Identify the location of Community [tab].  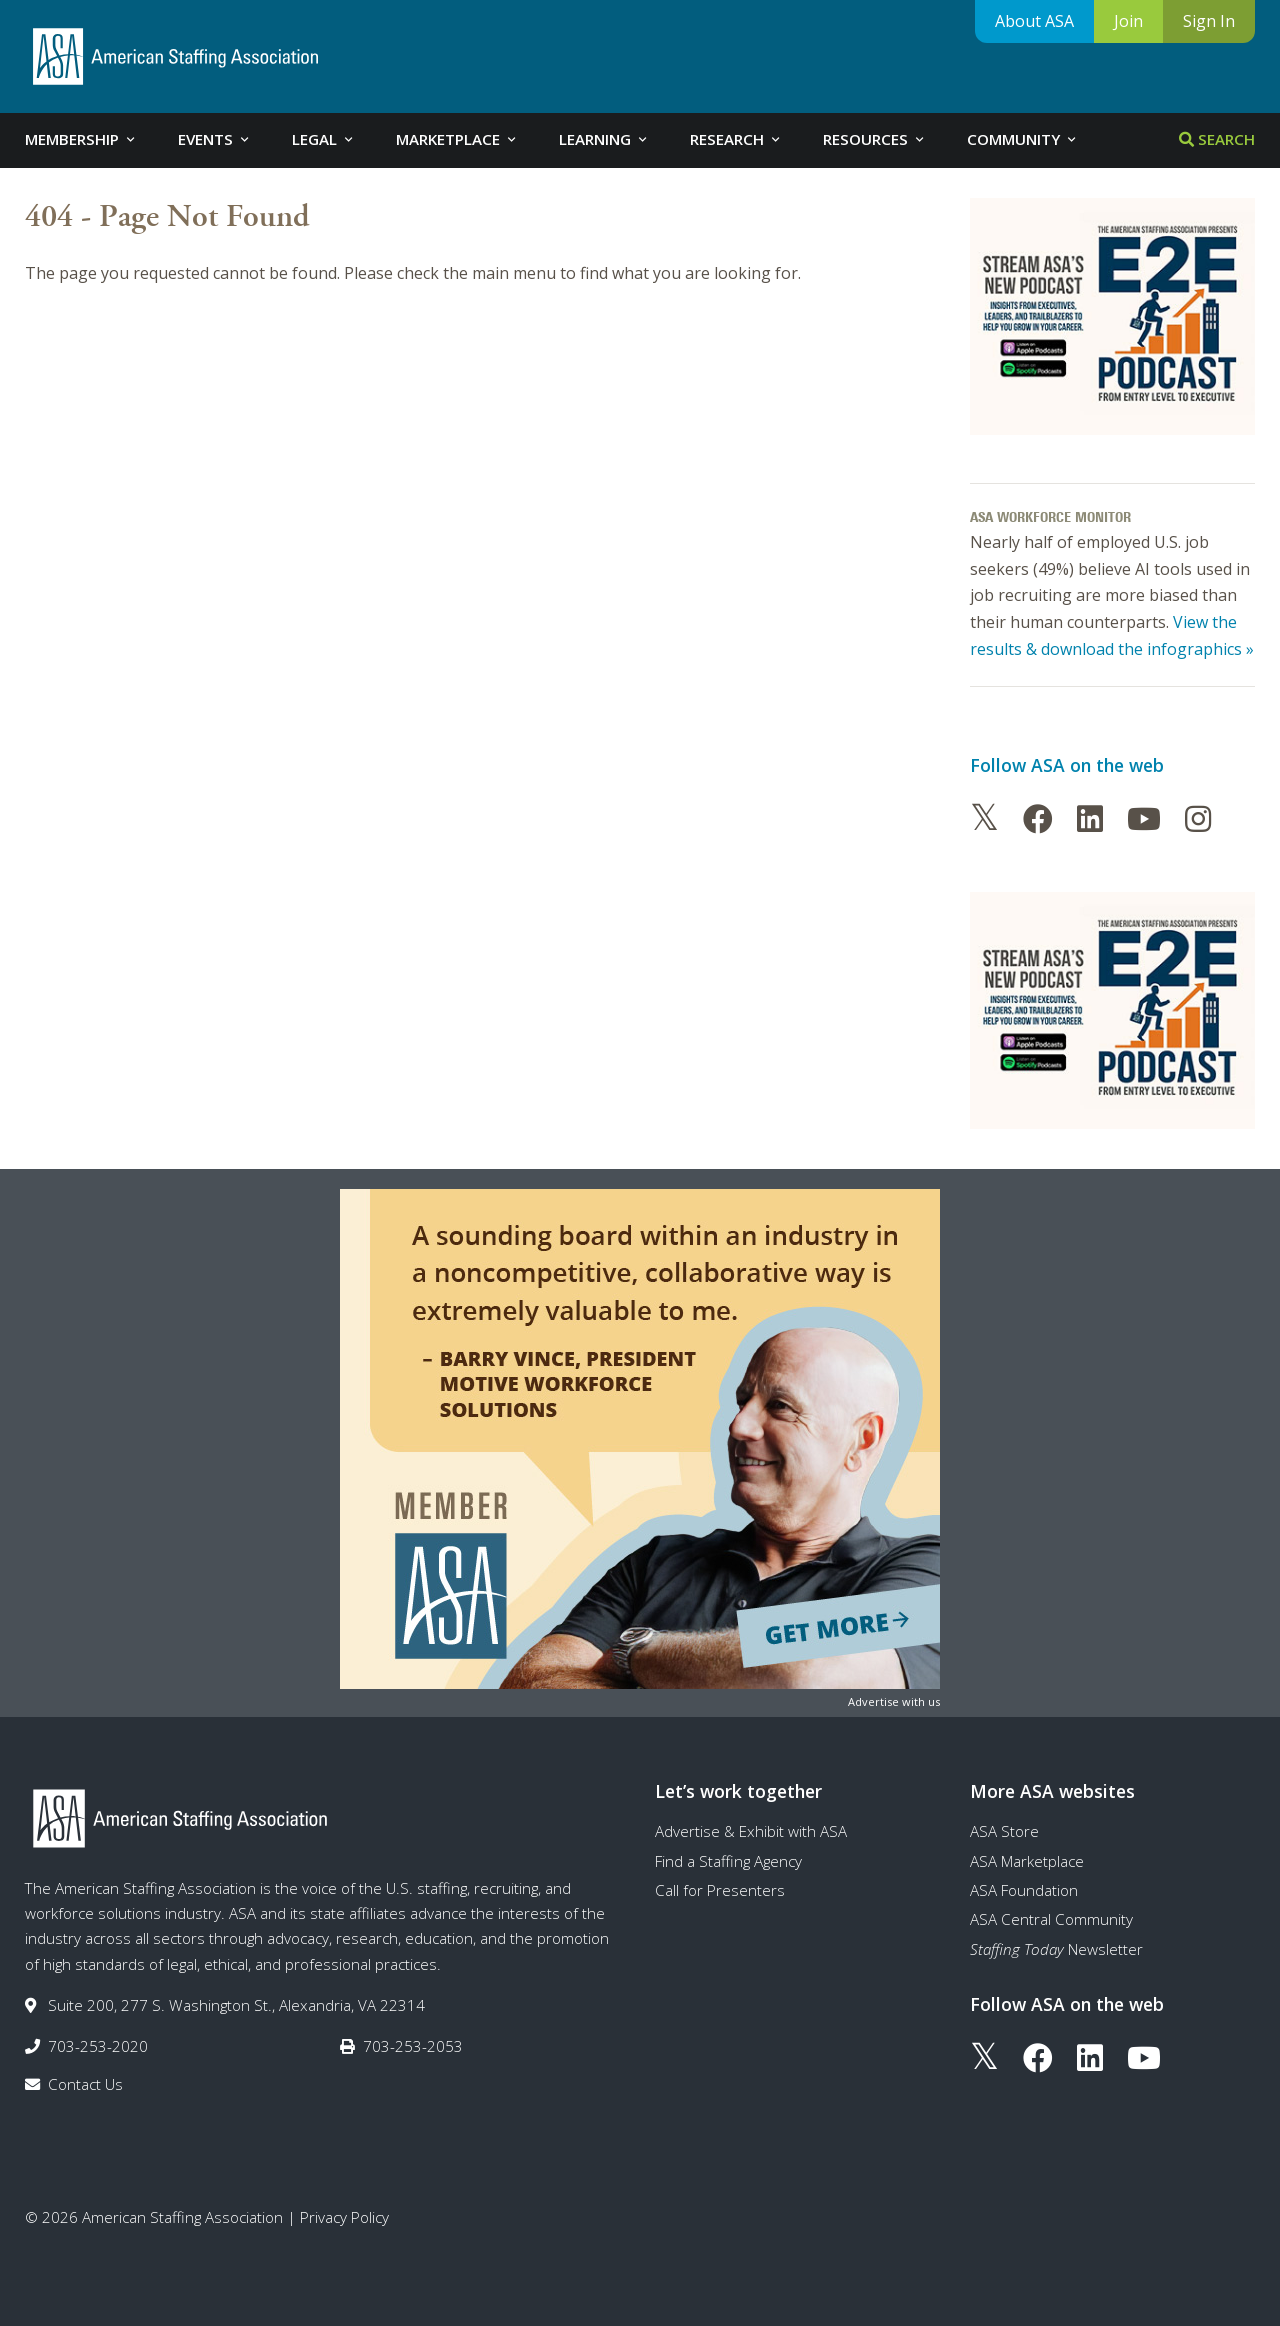
(1023, 139).